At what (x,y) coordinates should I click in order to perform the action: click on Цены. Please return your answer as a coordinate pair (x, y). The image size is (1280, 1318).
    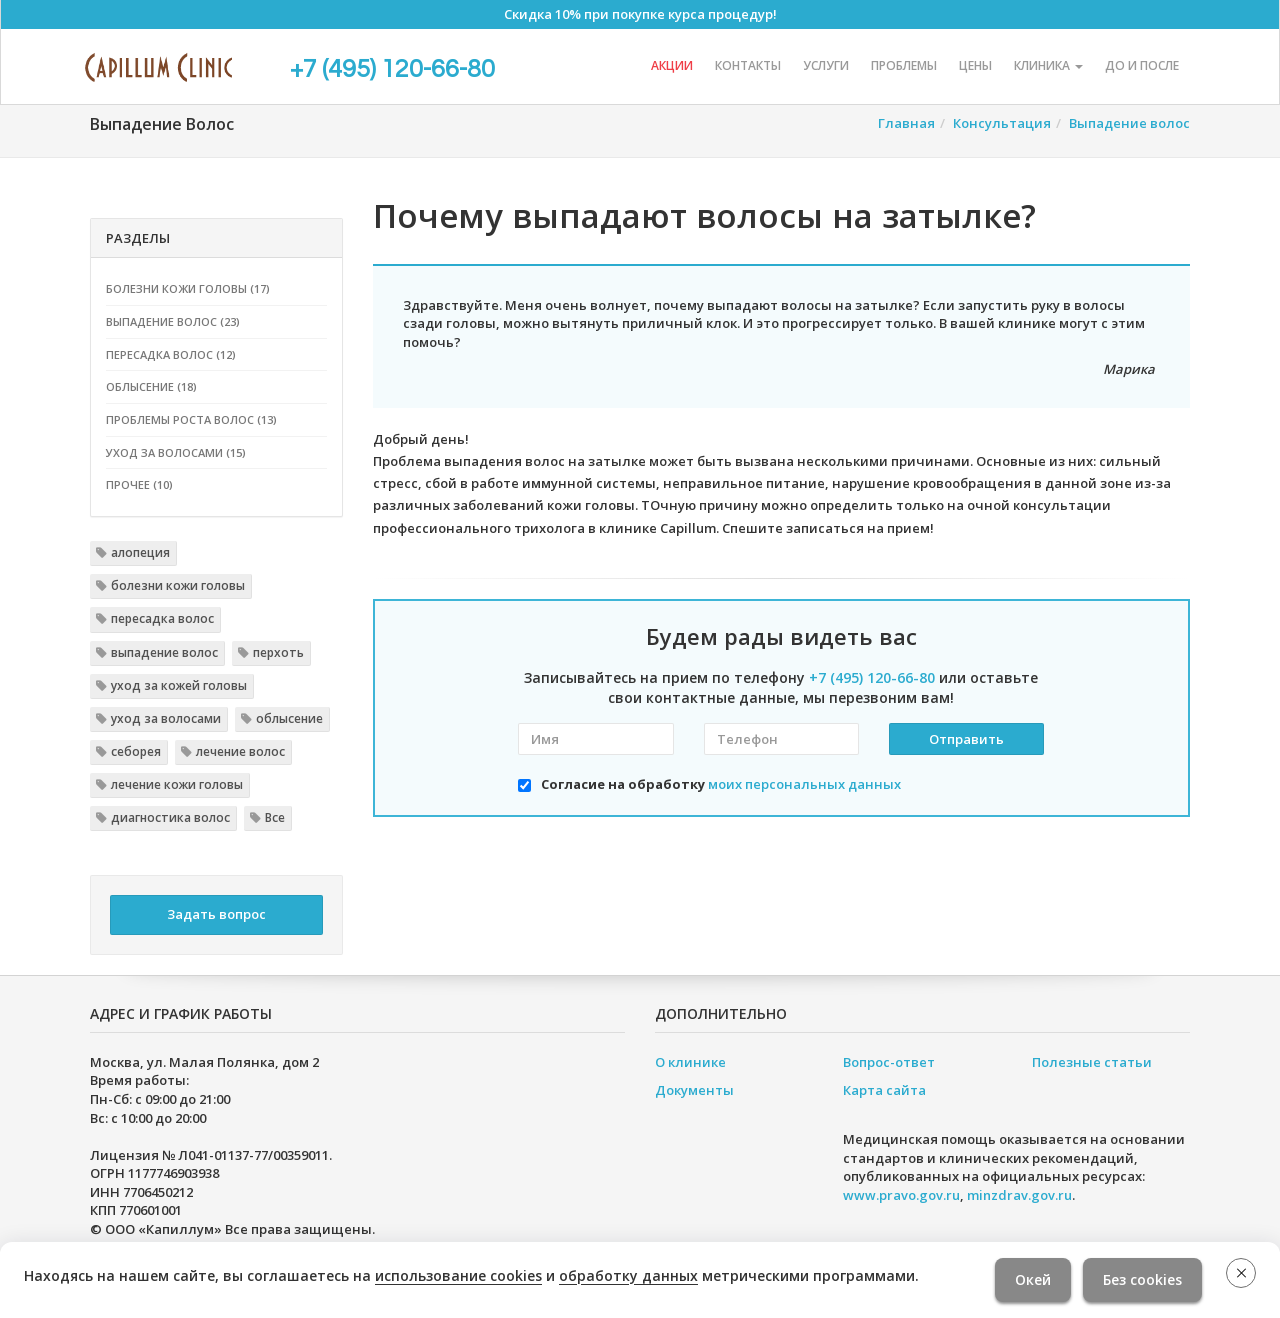
    Looking at the image, I should click on (975, 65).